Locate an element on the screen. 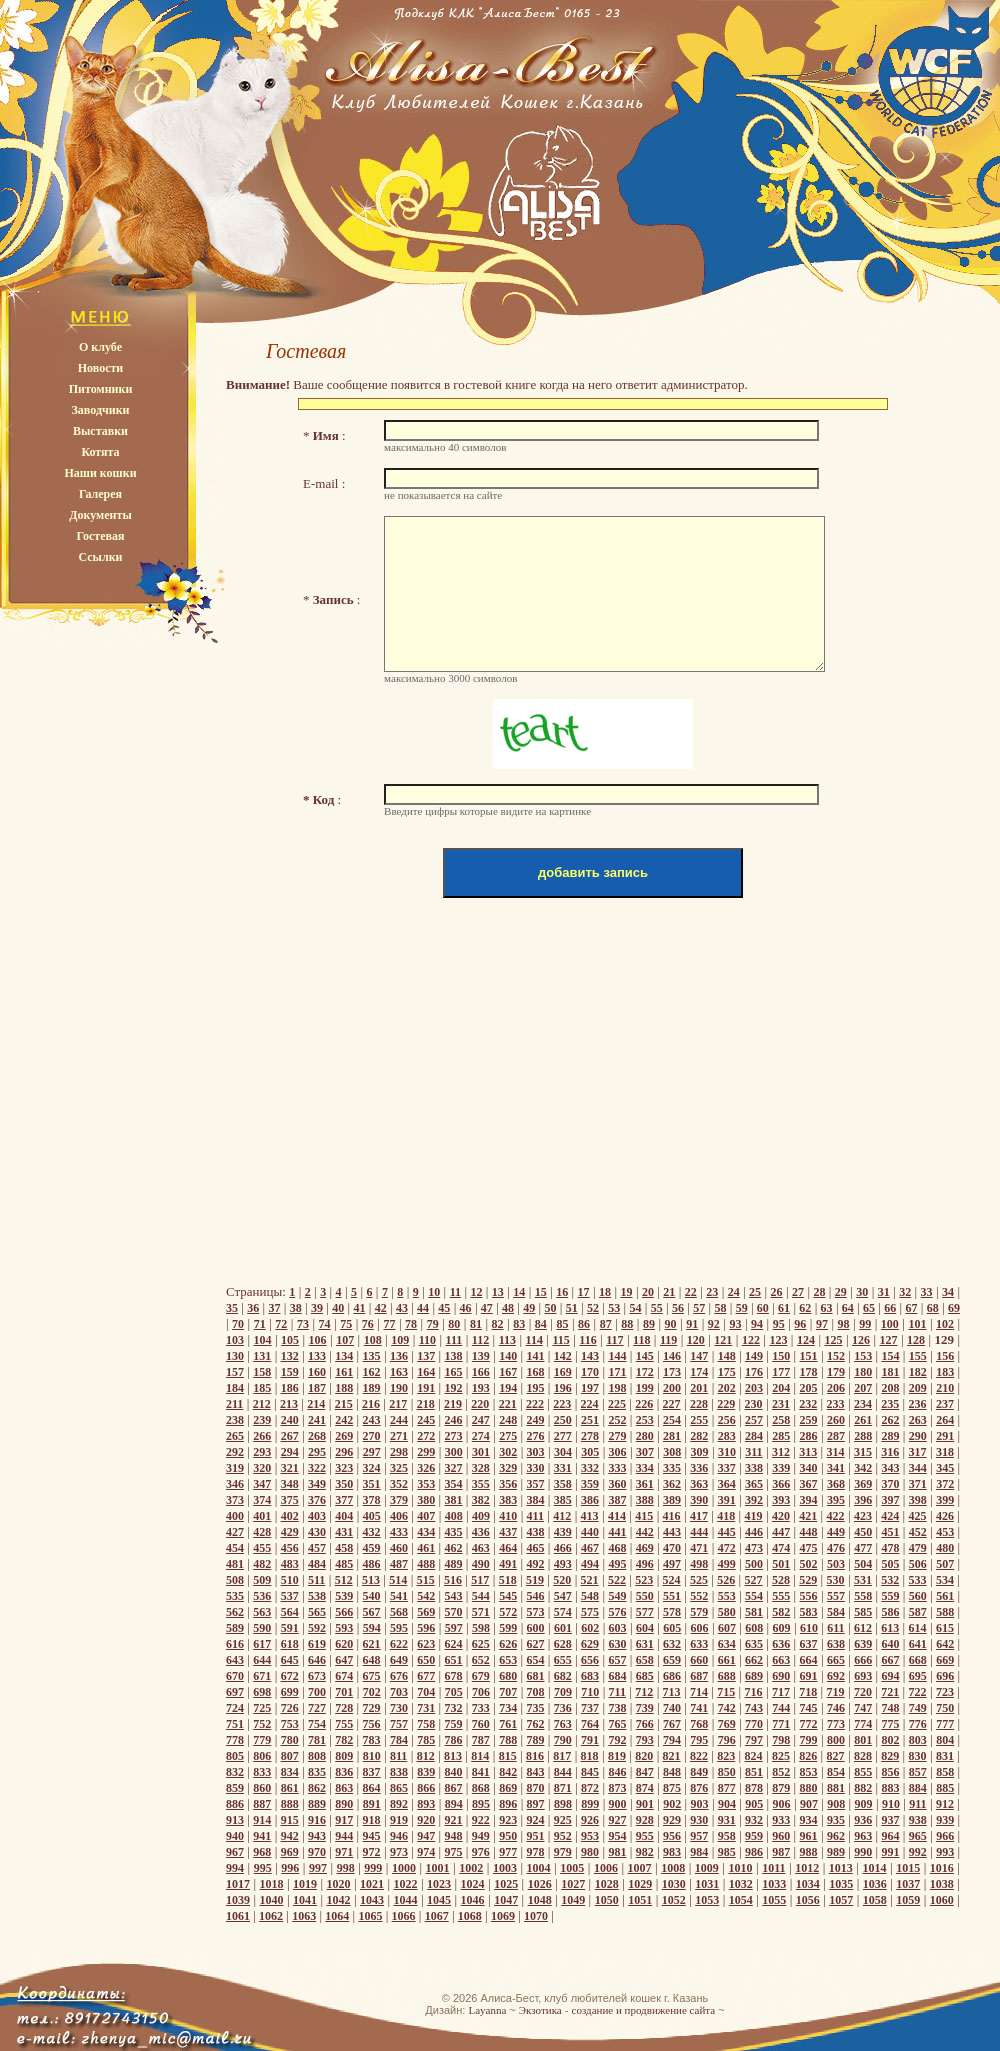 The image size is (1000, 2051). 922 is located at coordinates (481, 1820).